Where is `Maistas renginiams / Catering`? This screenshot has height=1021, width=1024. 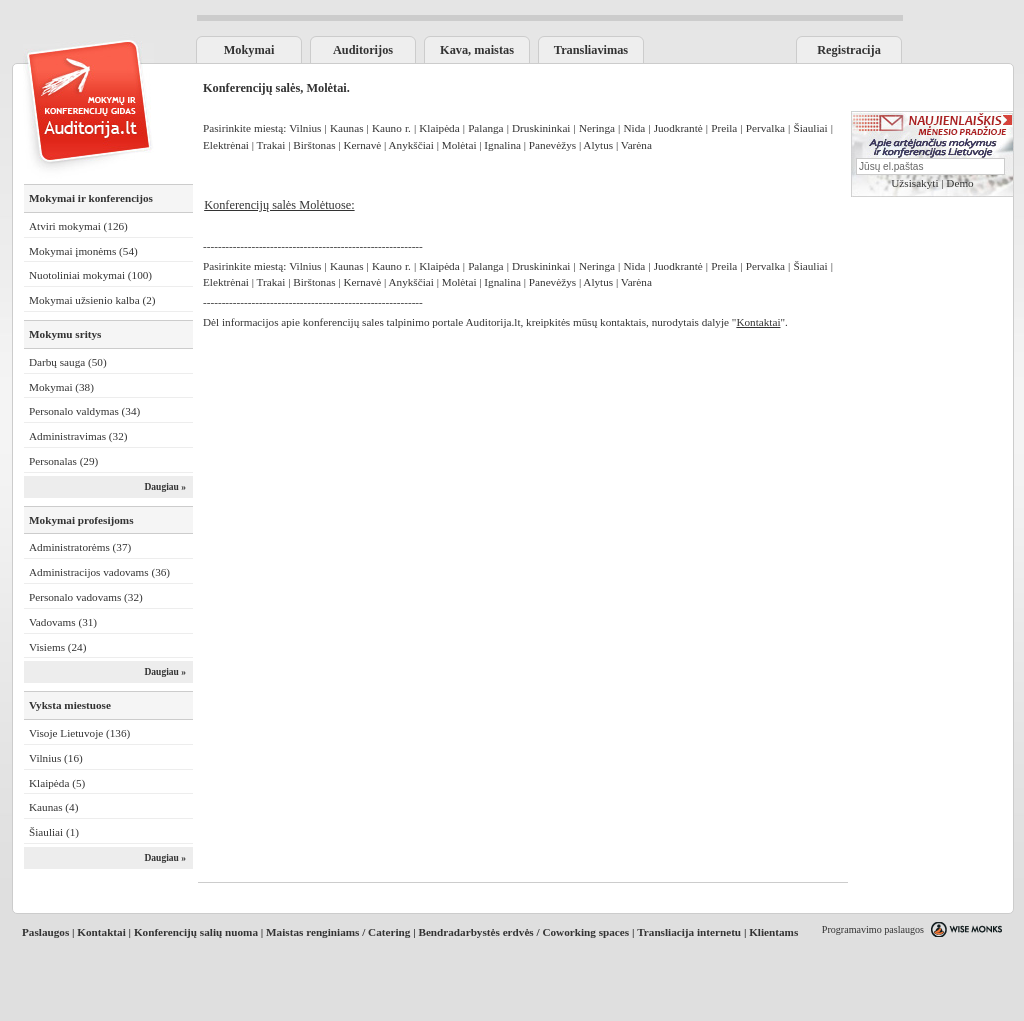 Maistas renginiams / Catering is located at coordinates (338, 932).